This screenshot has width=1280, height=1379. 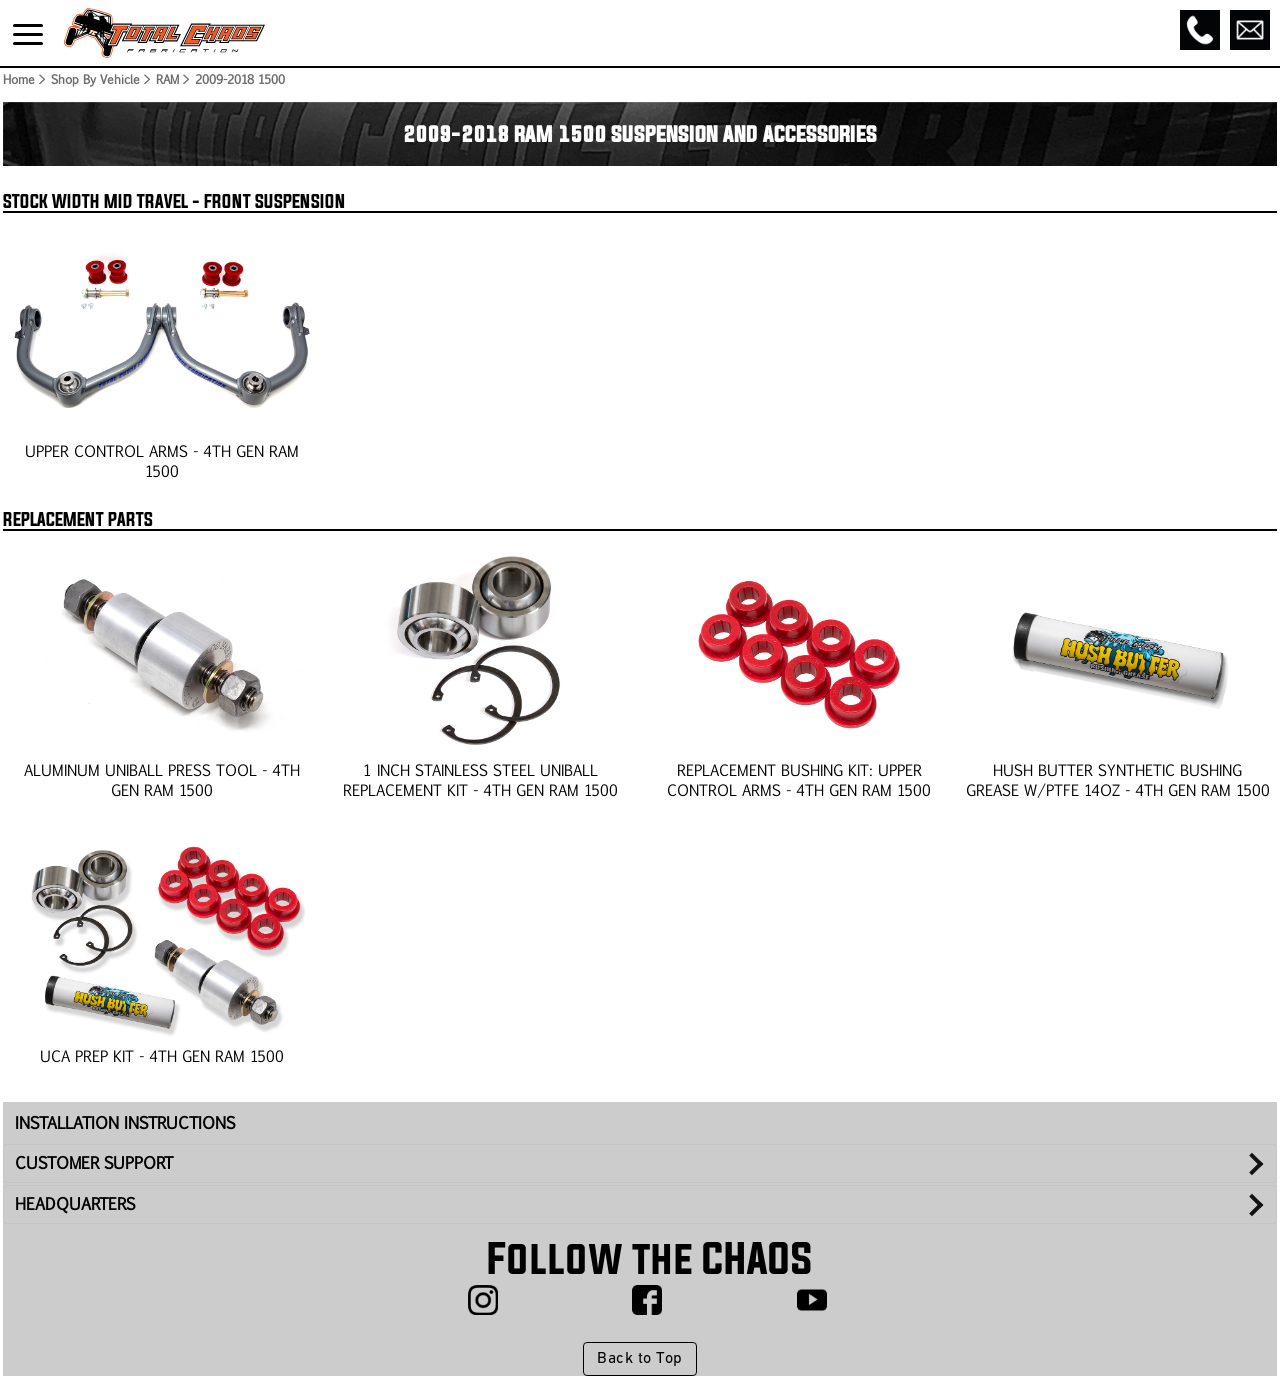 I want to click on Back to Top, so click(x=639, y=1359).